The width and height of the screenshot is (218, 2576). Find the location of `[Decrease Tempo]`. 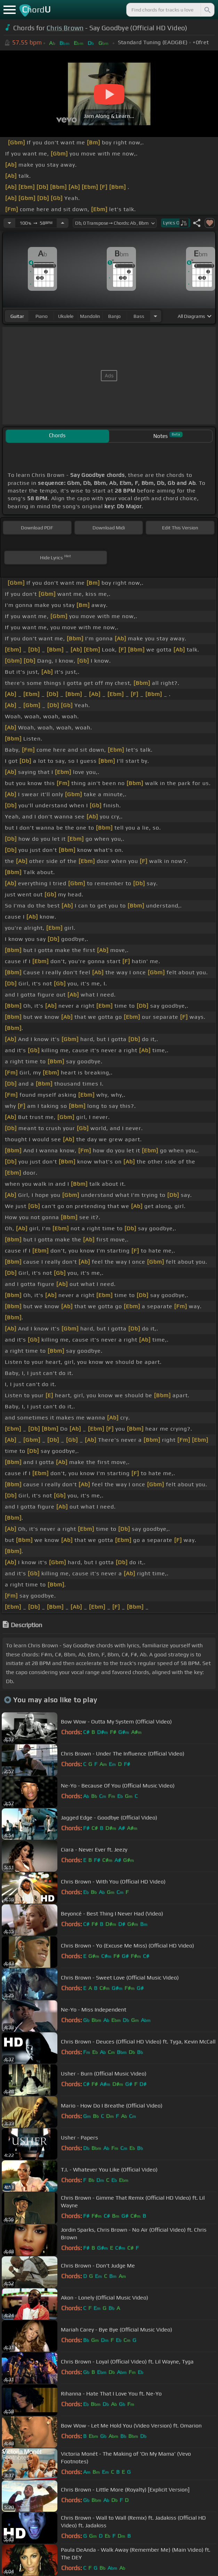

[Decrease Tempo] is located at coordinates (9, 223).